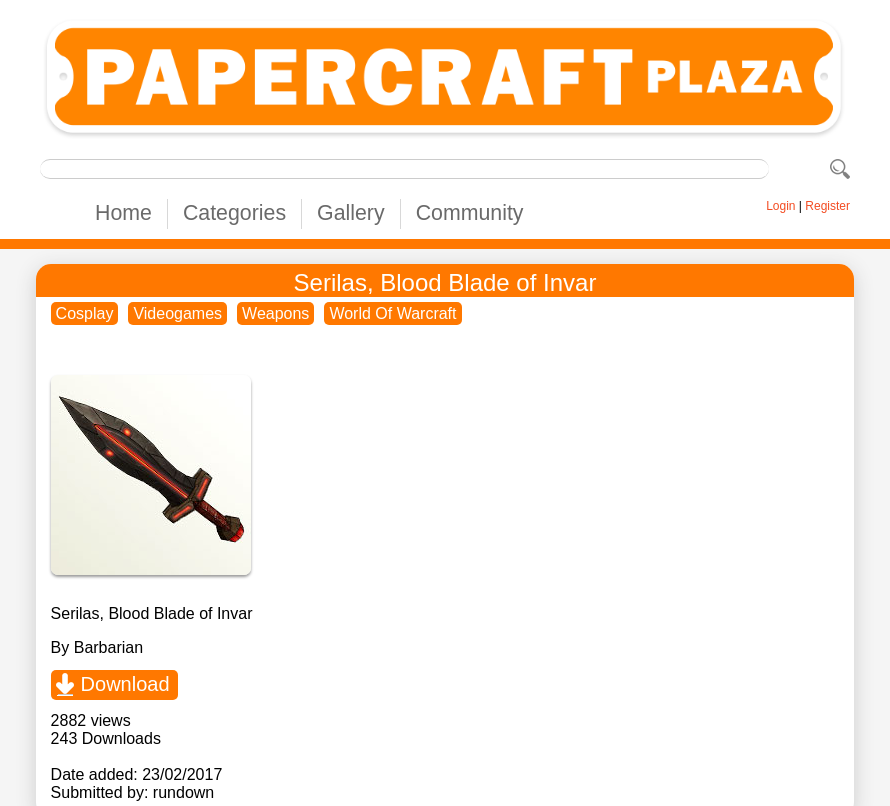  Describe the element at coordinates (392, 313) in the screenshot. I see `World Of Warcraft` at that location.